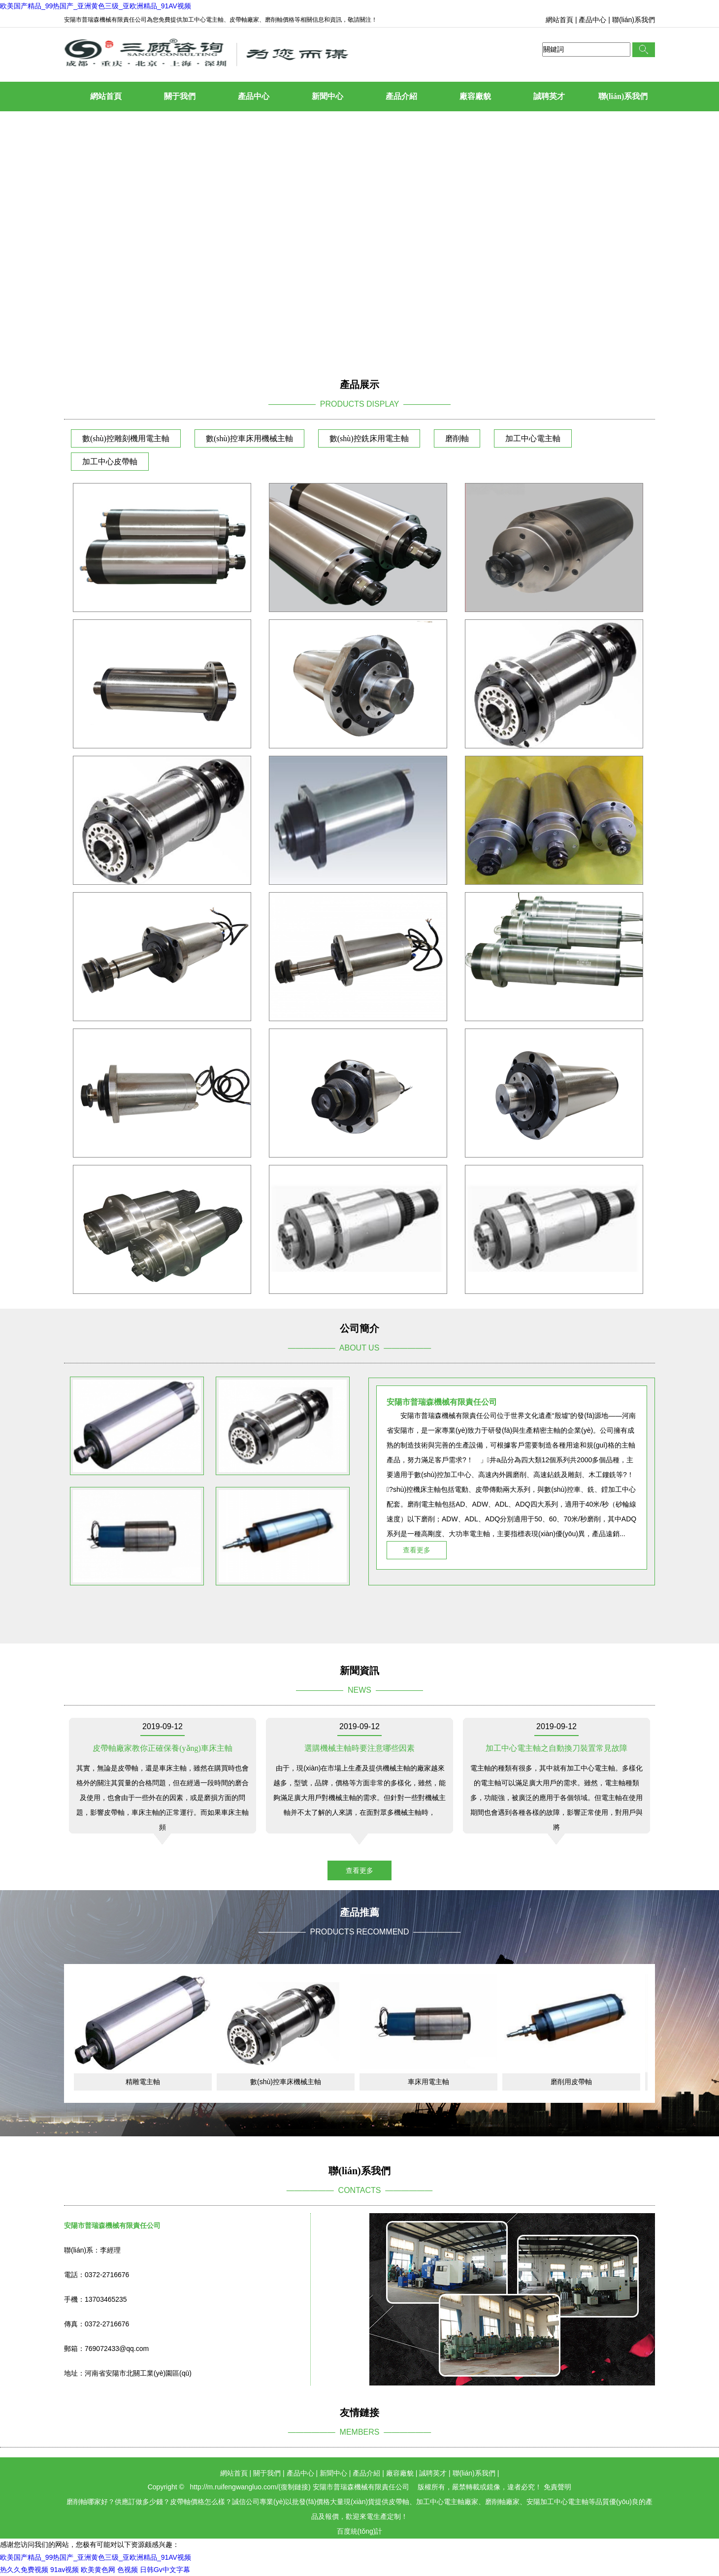 The width and height of the screenshot is (719, 2576). Describe the element at coordinates (360, 2531) in the screenshot. I see `百度統(tǒng)計` at that location.